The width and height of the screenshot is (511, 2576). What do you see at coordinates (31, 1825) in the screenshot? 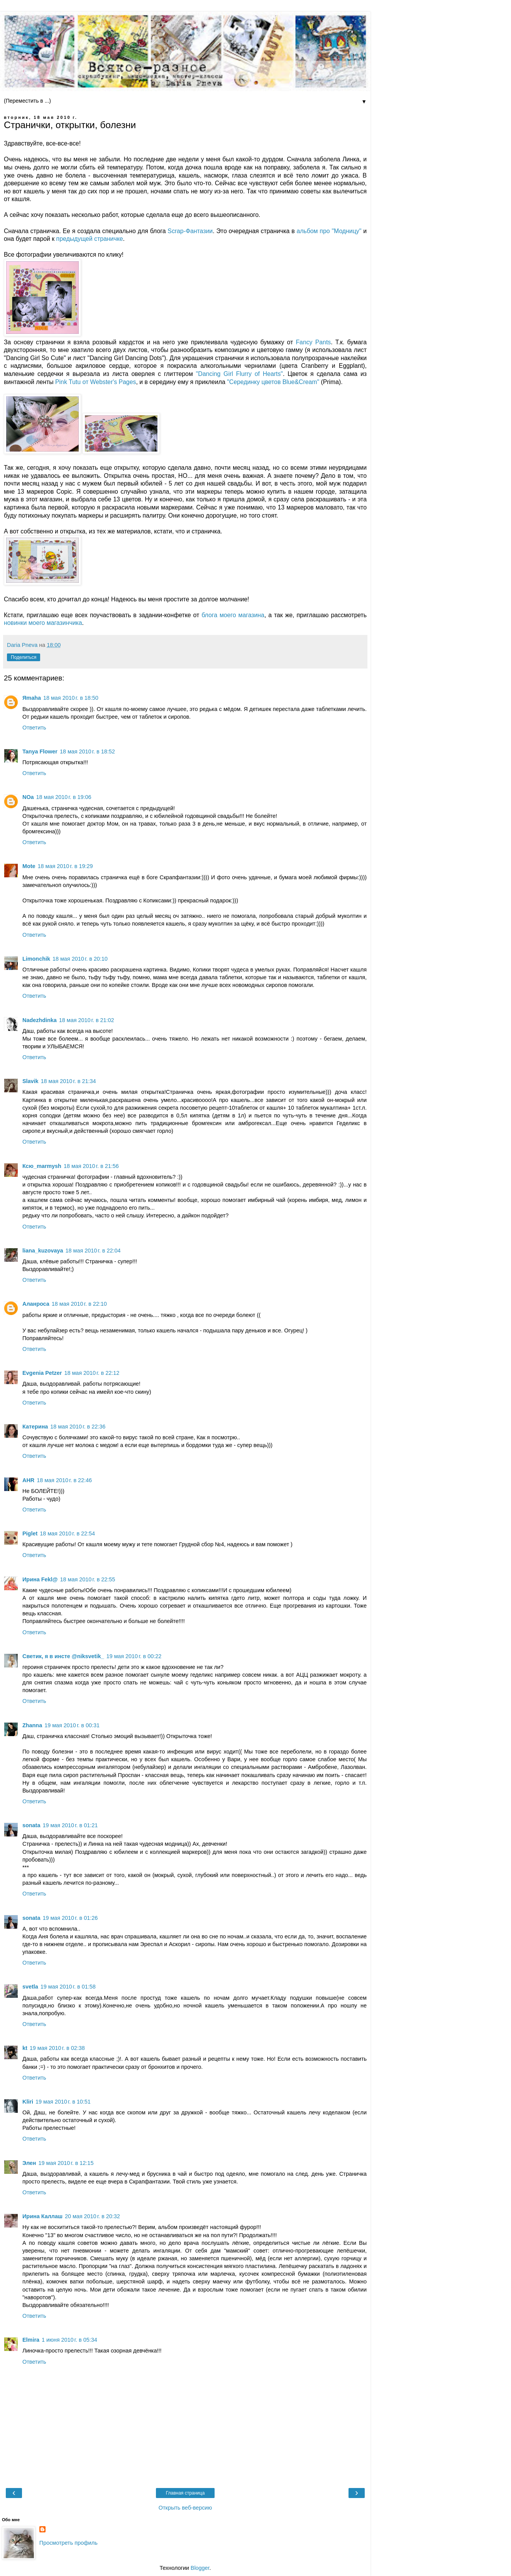
I see `sonata` at bounding box center [31, 1825].